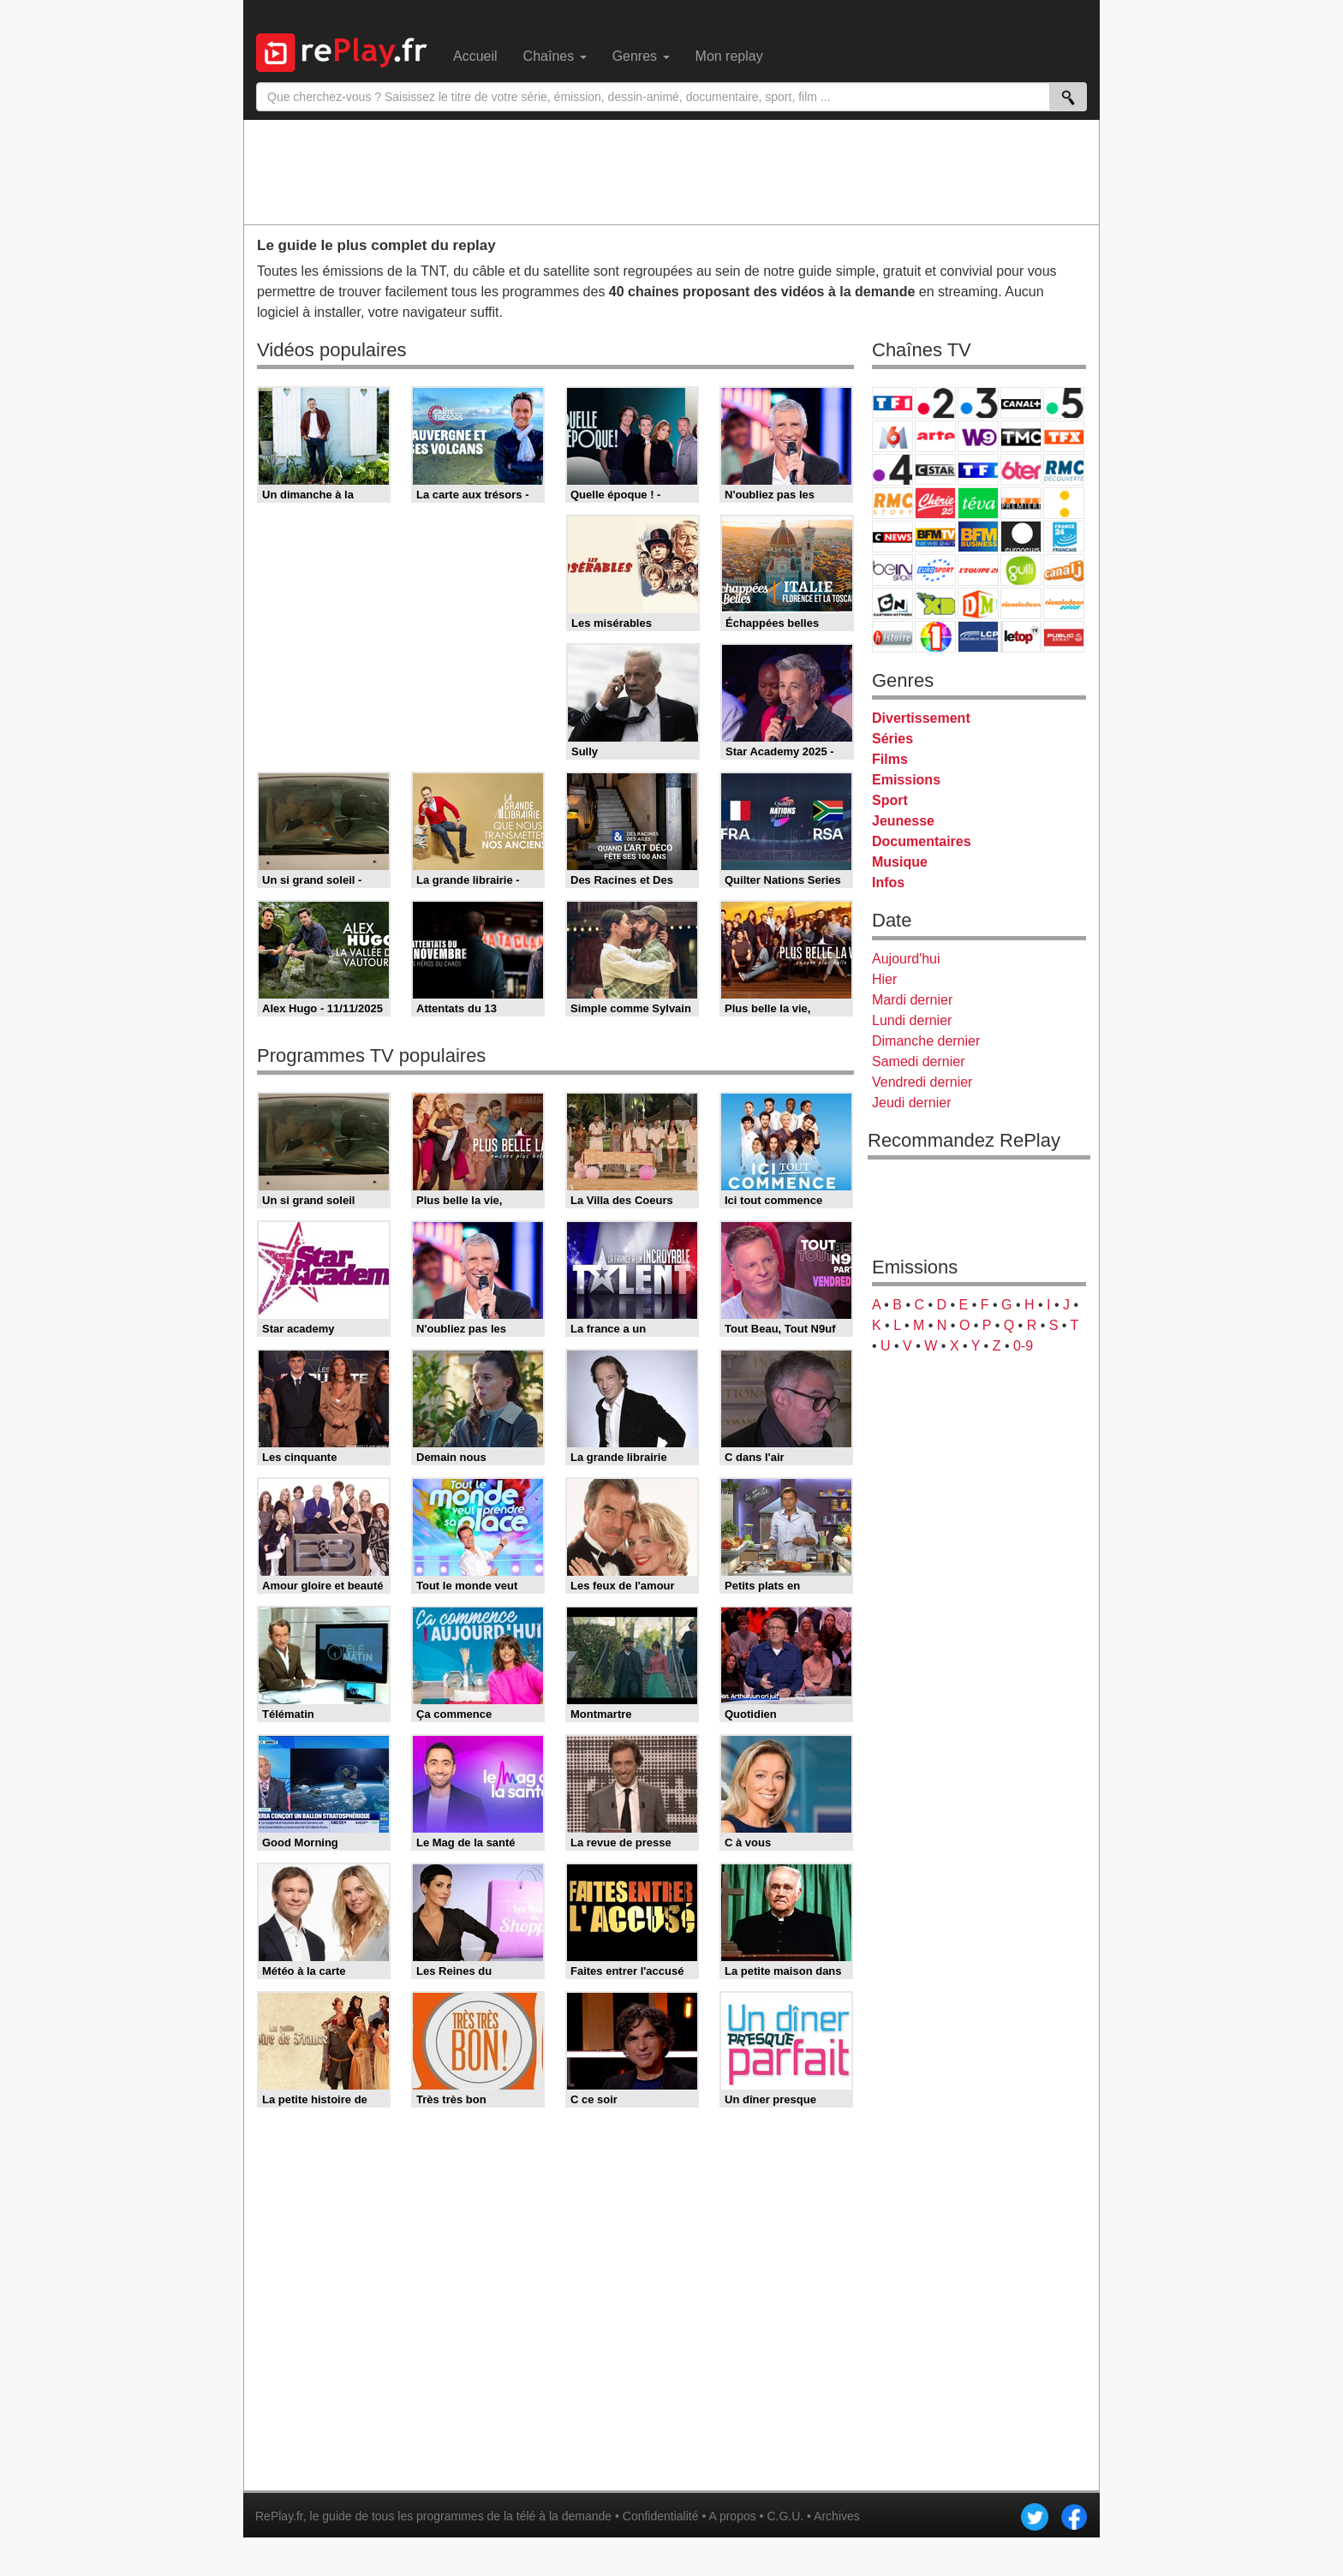 Image resolution: width=1343 pixels, height=2576 pixels. What do you see at coordinates (935, 503) in the screenshot?
I see `Chérie 25` at bounding box center [935, 503].